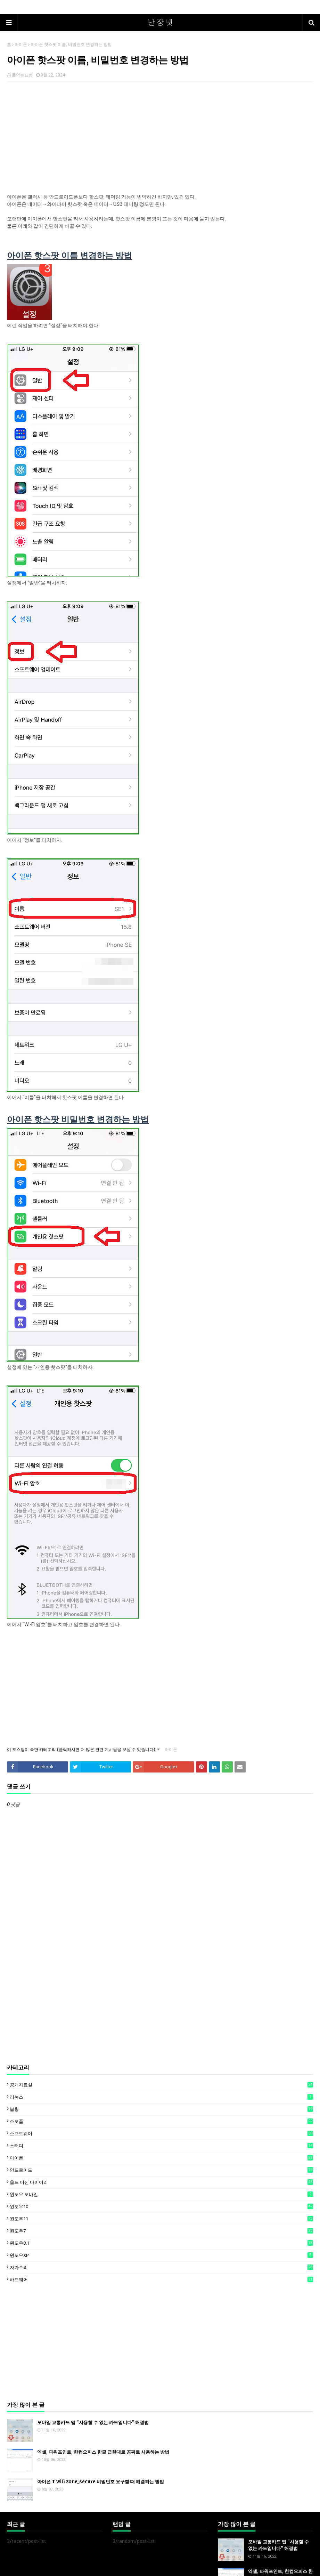 The height and width of the screenshot is (2576, 320). What do you see at coordinates (22, 75) in the screenshot?
I see `풀먹는표범` at bounding box center [22, 75].